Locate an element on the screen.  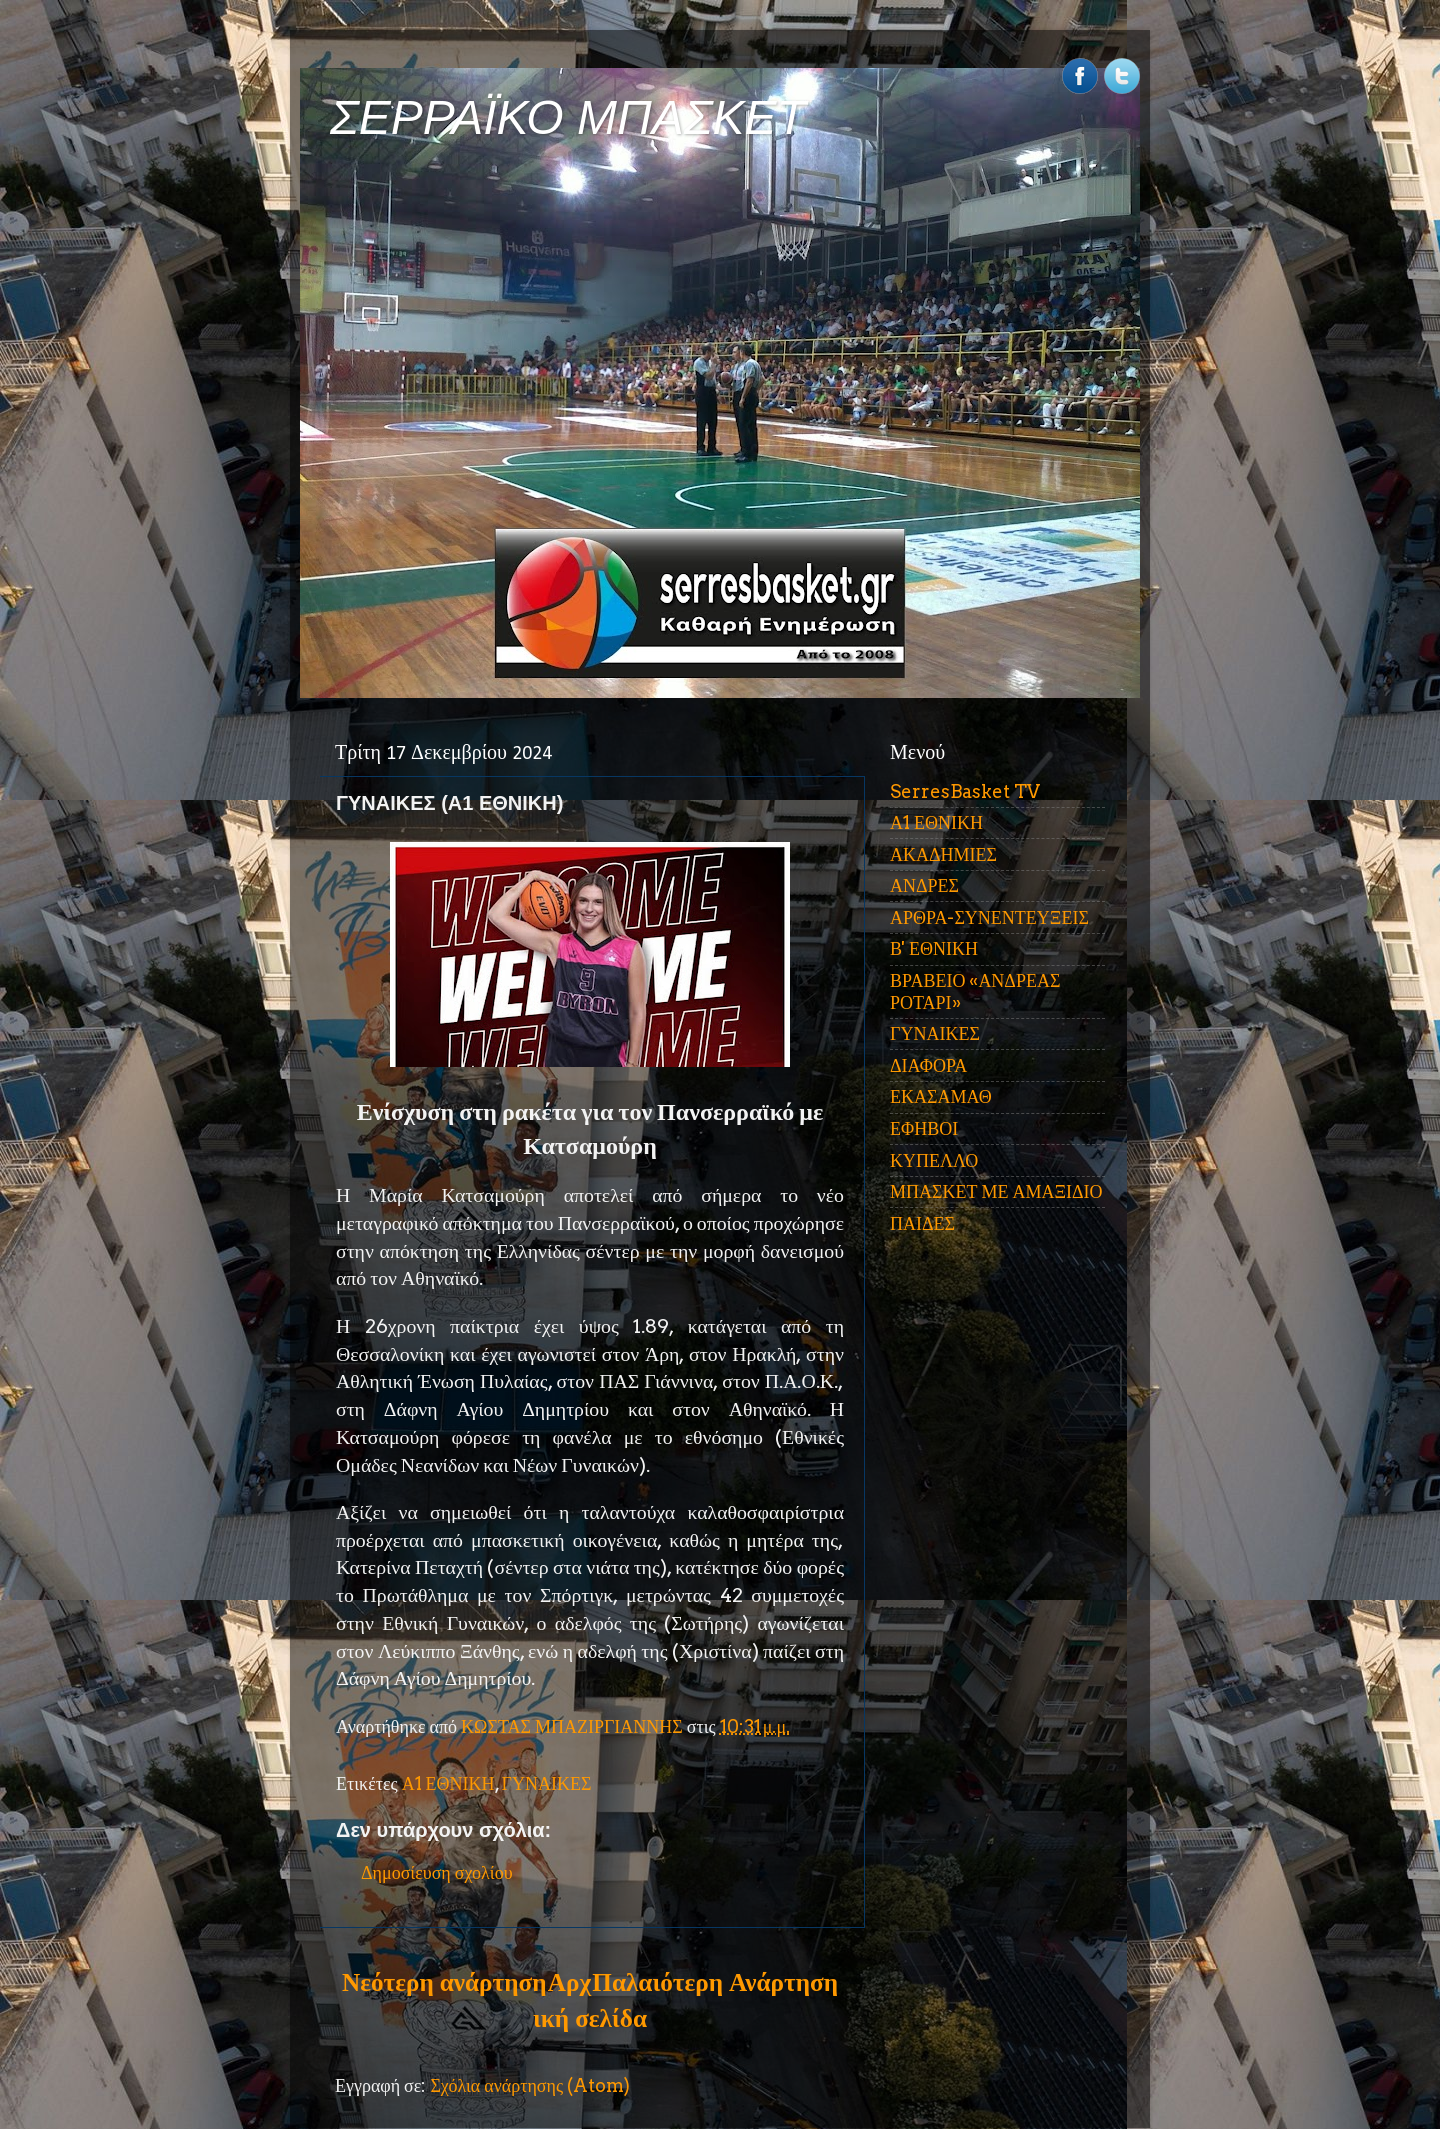
Νεότερη ανάρτηση is located at coordinates (444, 1982).